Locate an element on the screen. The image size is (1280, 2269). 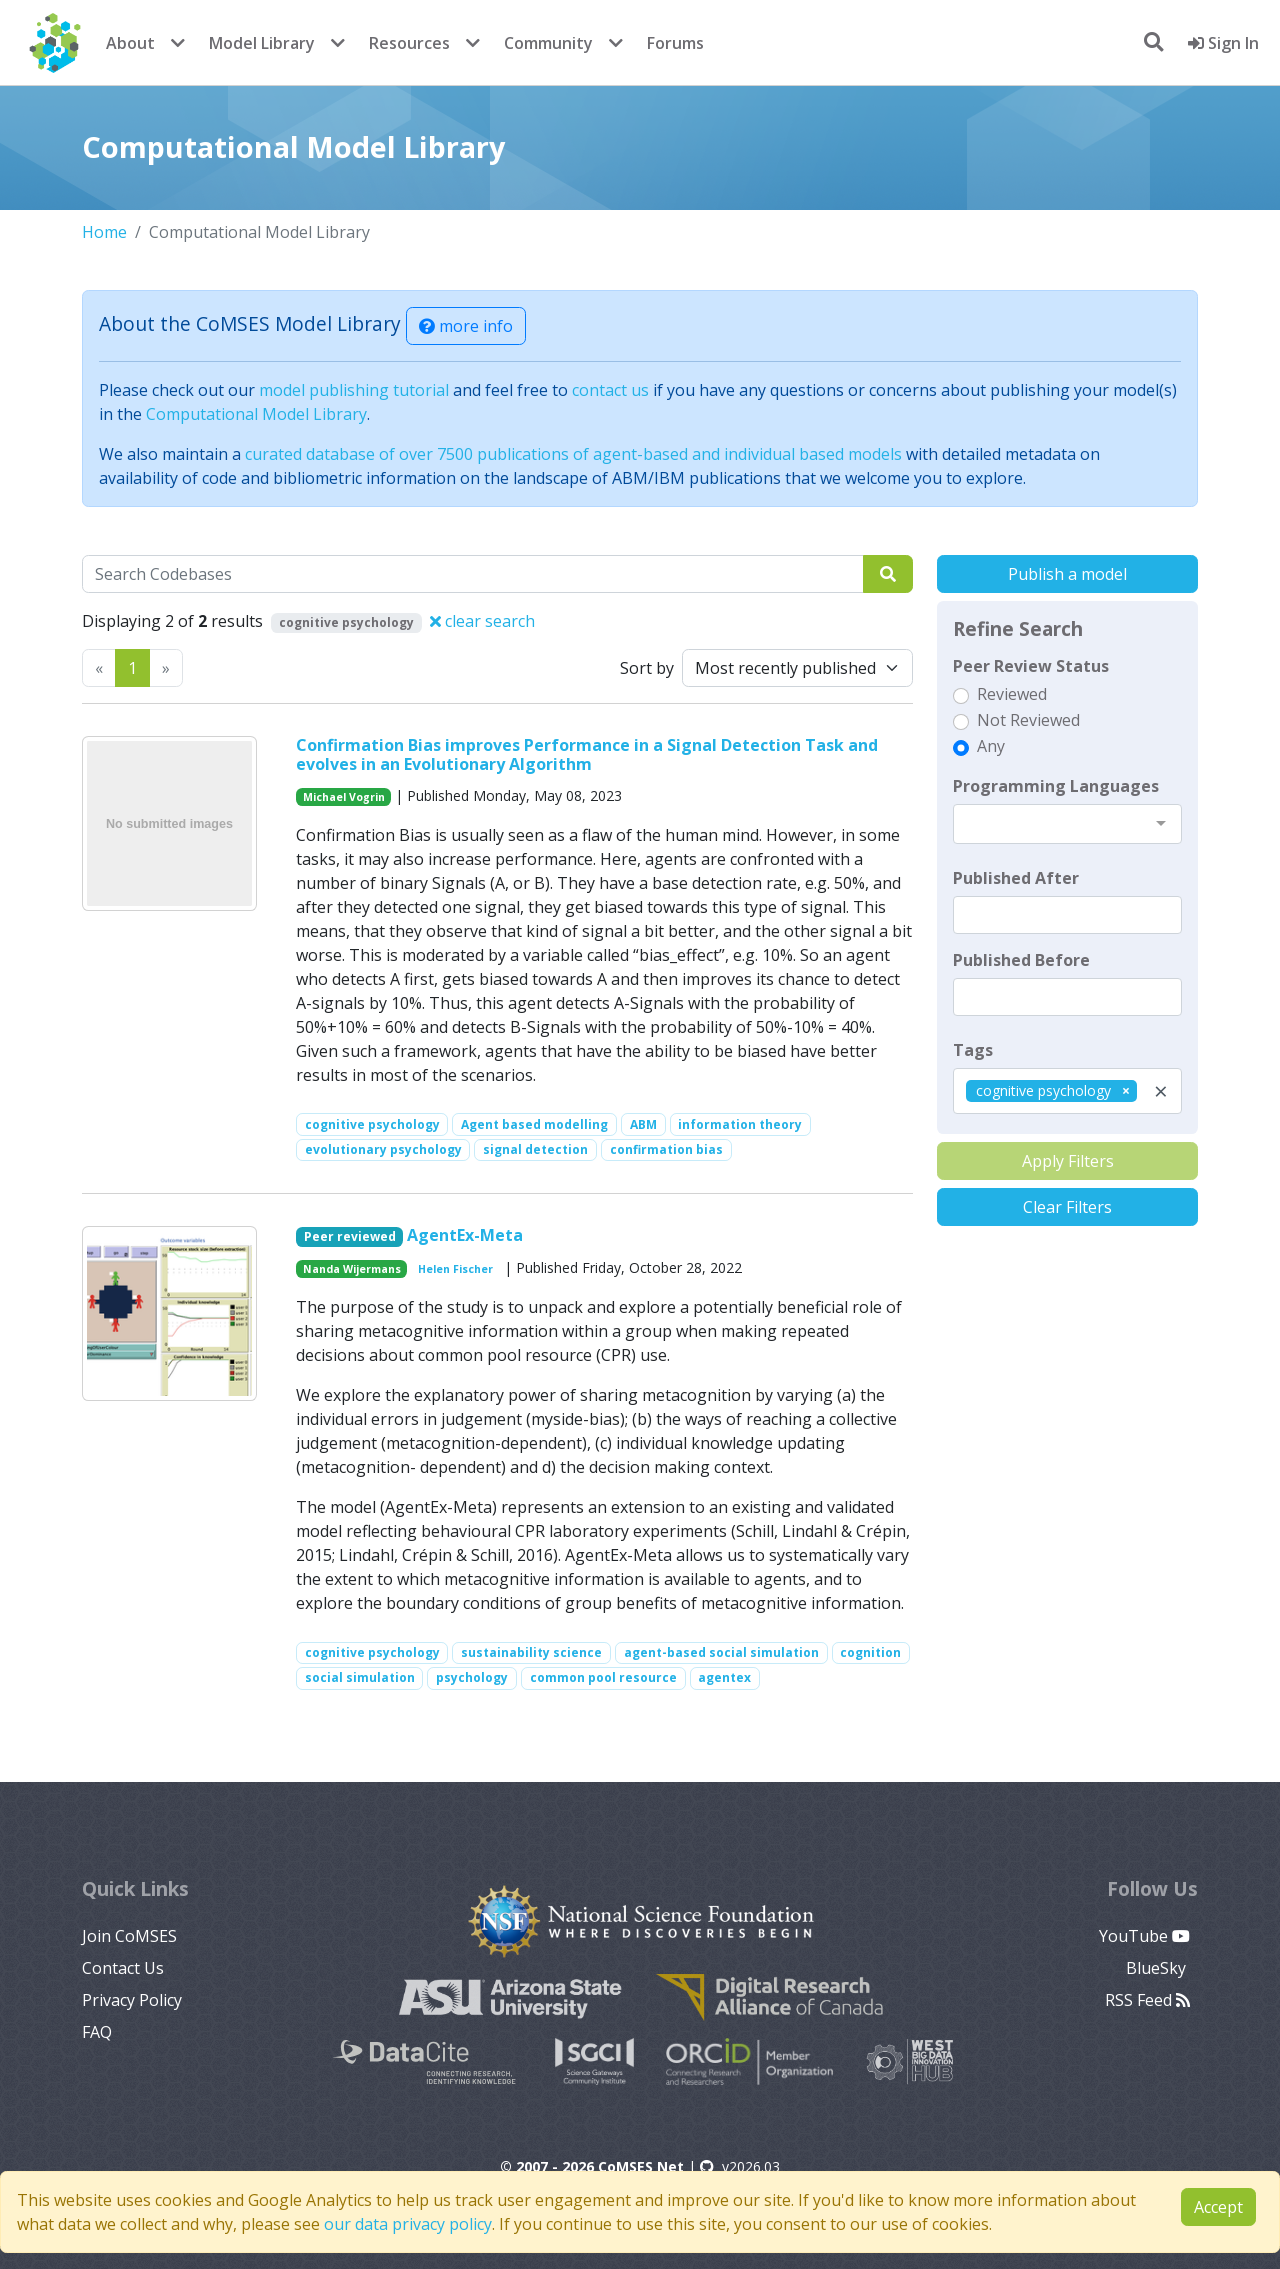
information theory is located at coordinates (740, 1124).